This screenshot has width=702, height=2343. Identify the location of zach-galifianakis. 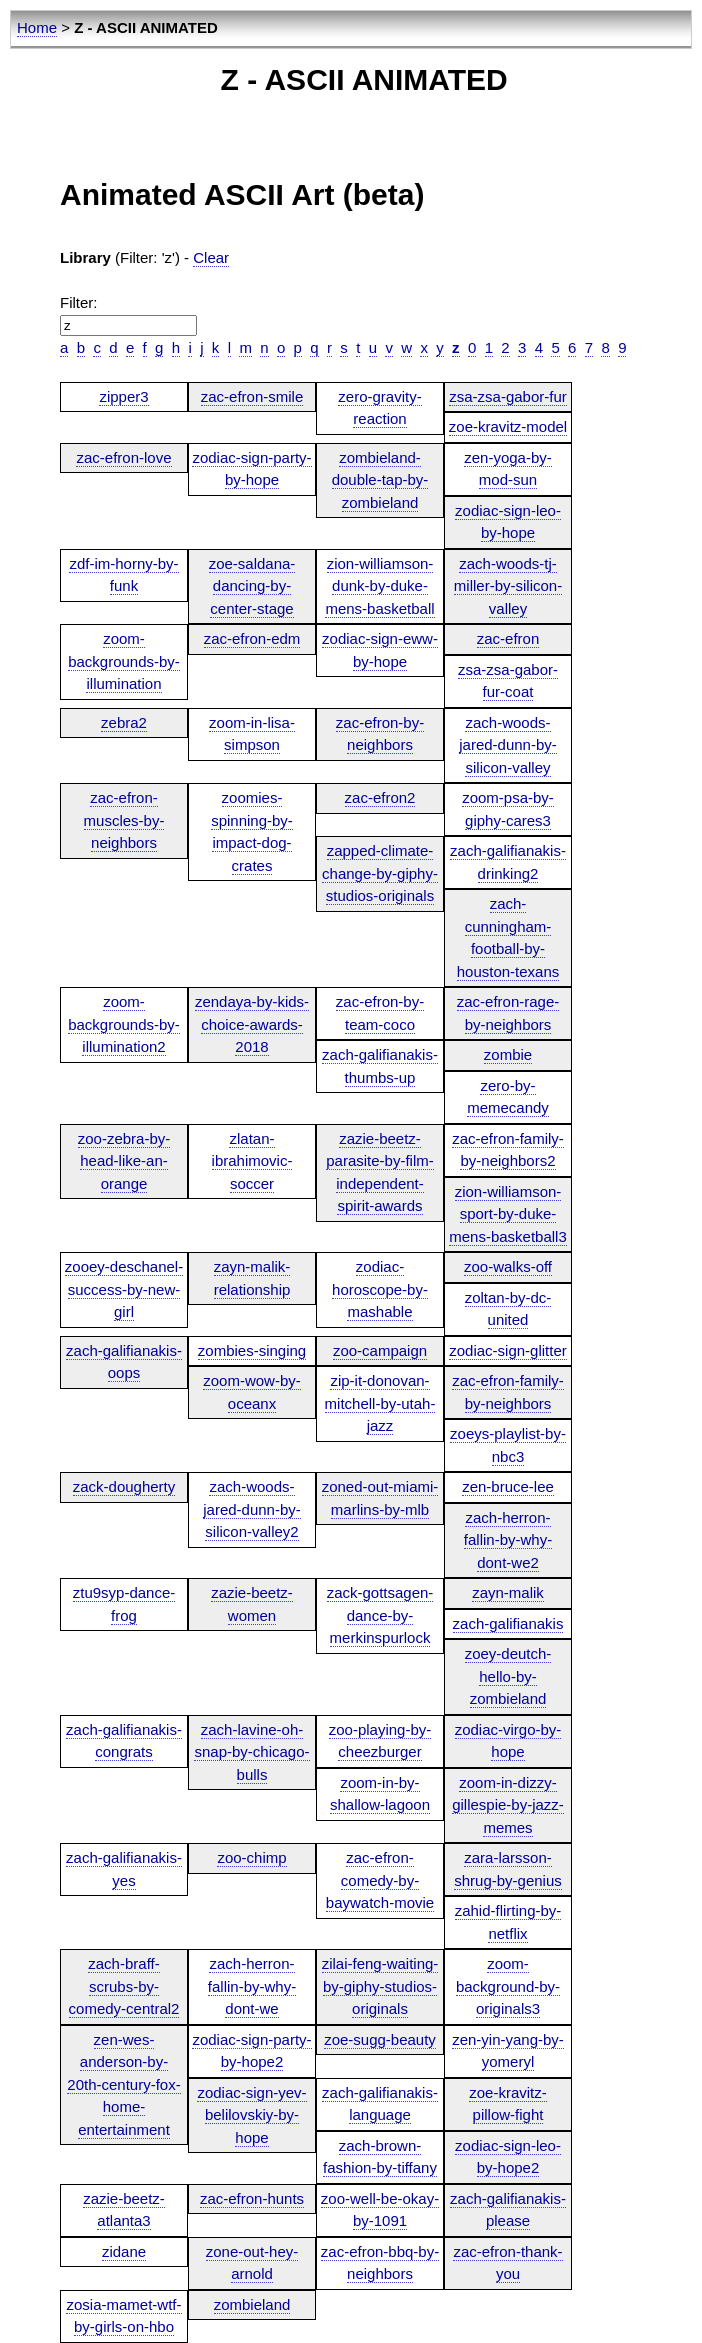
(508, 1623).